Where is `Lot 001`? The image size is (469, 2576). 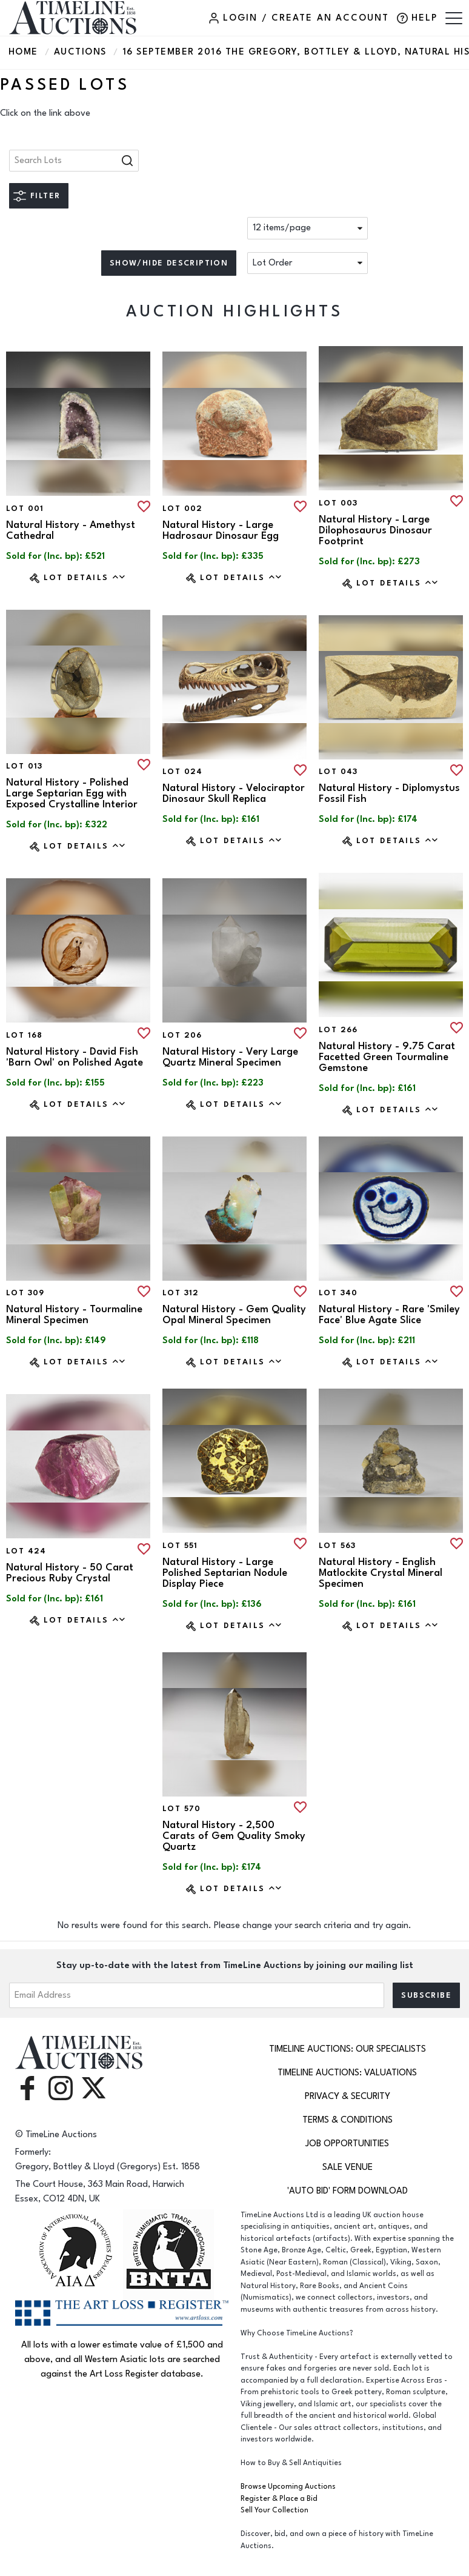
Lot 001 is located at coordinates (25, 508).